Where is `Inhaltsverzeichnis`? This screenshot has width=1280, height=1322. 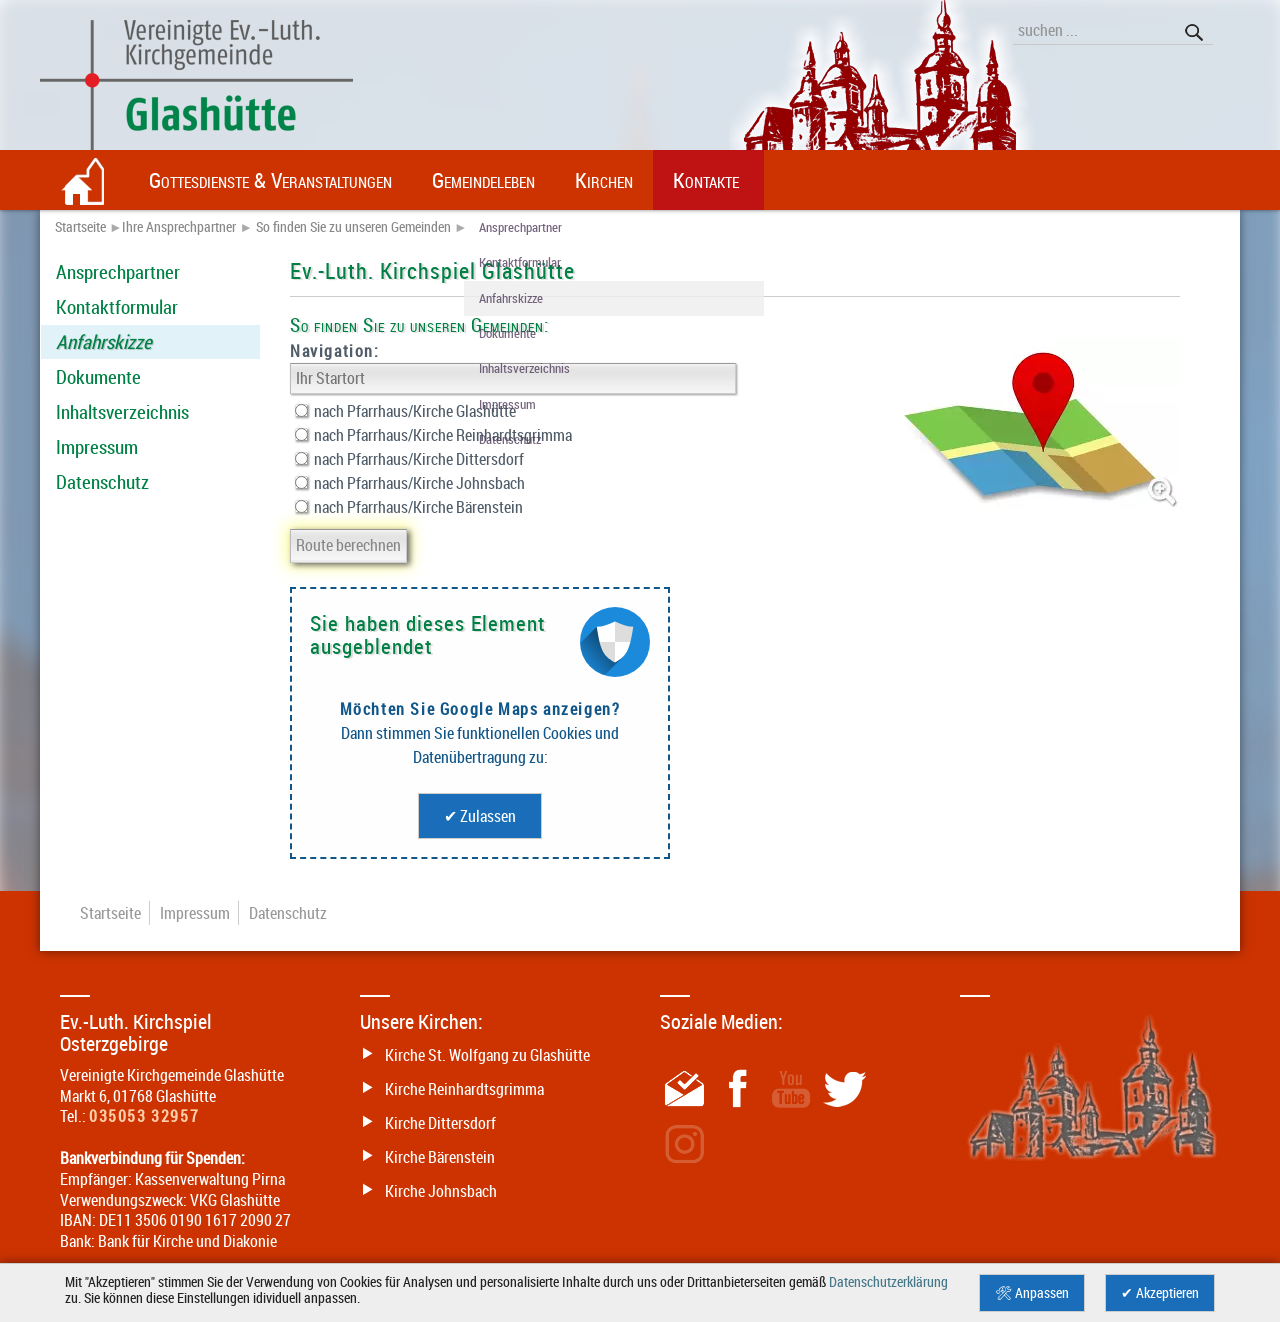 Inhaltsverzeichnis is located at coordinates (122, 412).